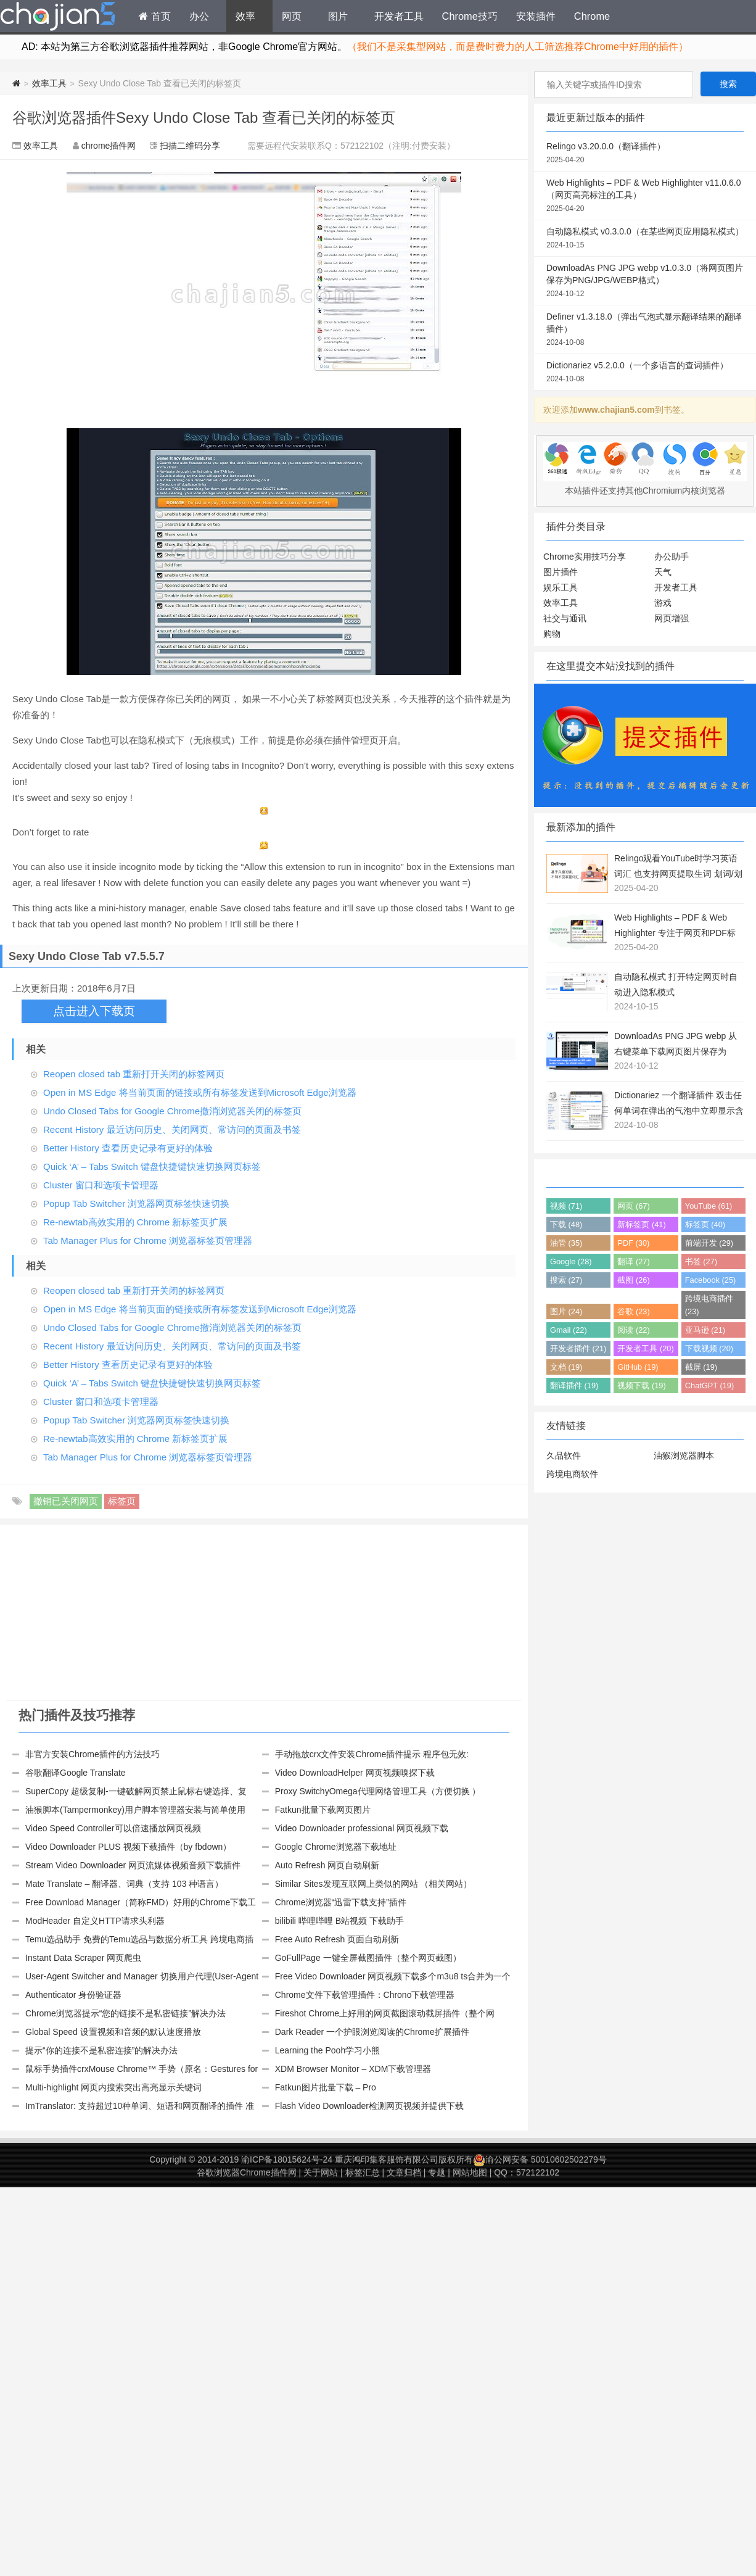 The width and height of the screenshot is (756, 2576). Describe the element at coordinates (705, 1330) in the screenshot. I see `亚马逊 (21)` at that location.